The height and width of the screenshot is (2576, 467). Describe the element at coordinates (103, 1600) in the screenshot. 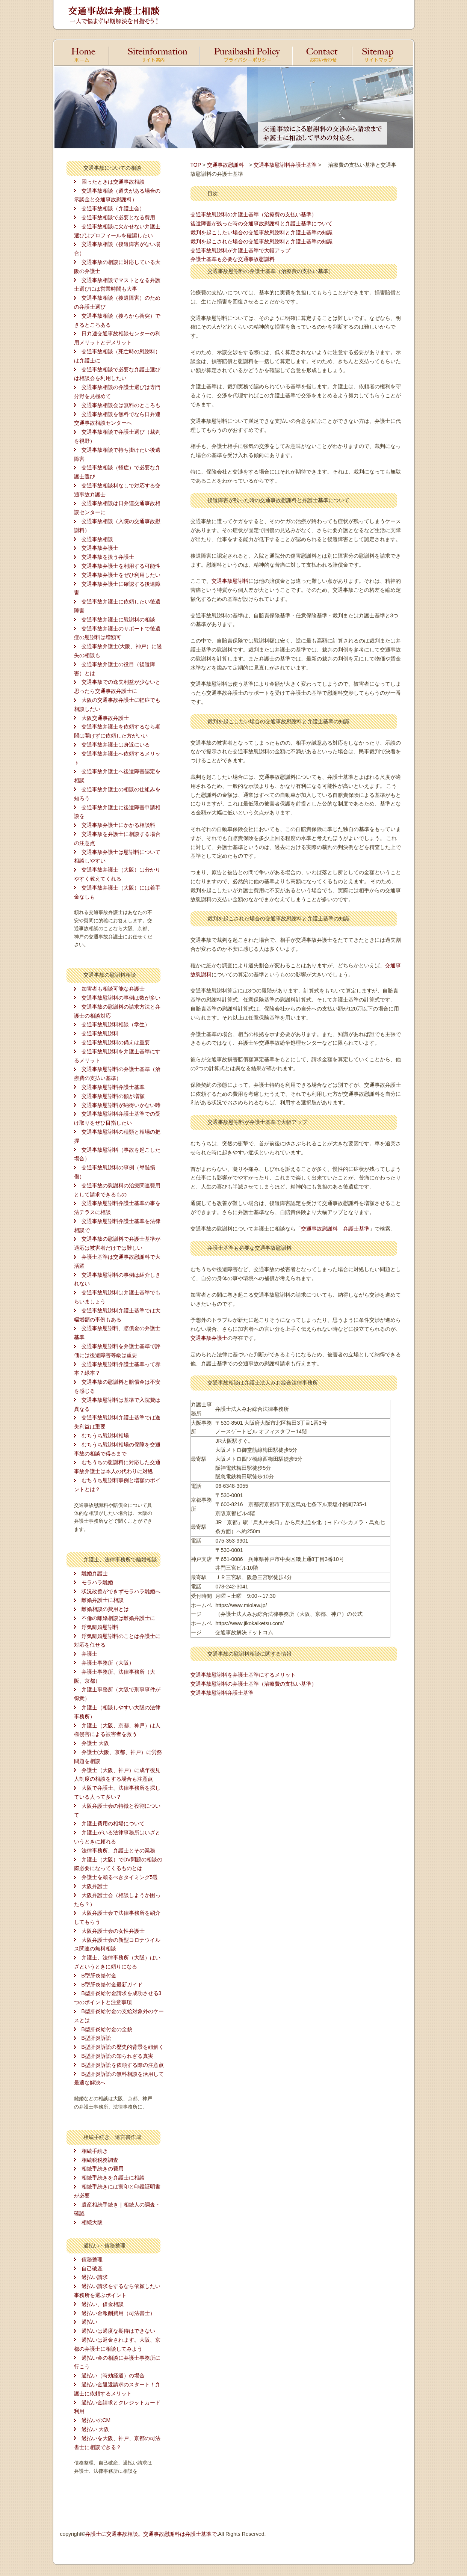

I see `離婚弁護士に相談` at that location.